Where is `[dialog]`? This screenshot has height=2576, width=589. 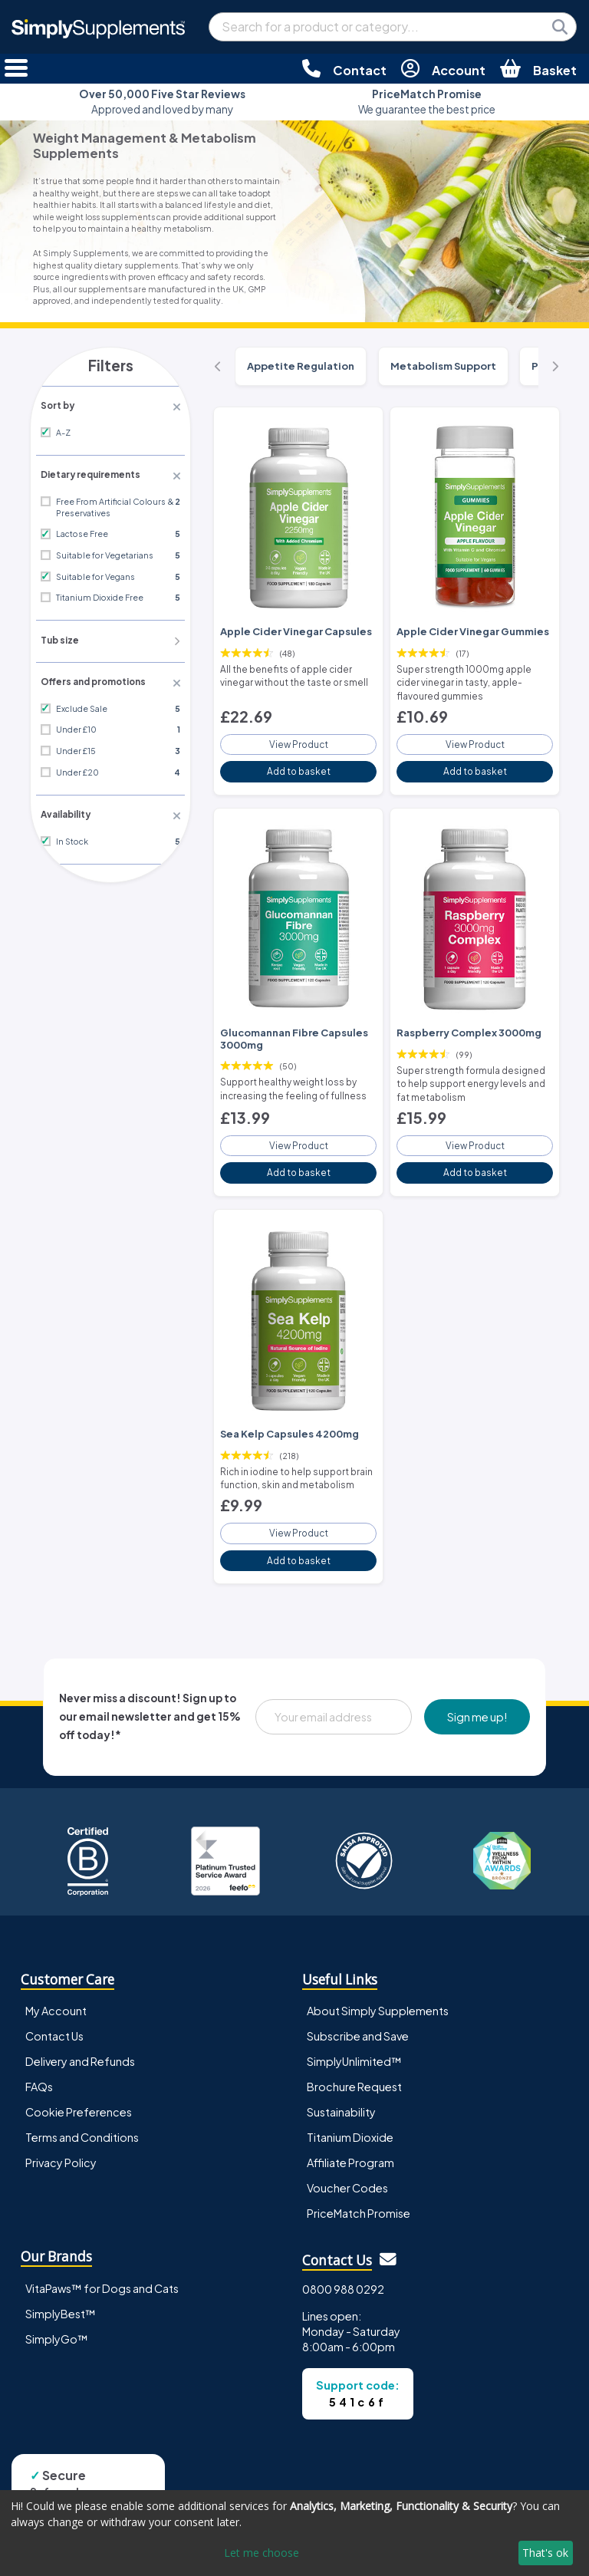 [dialog] is located at coordinates (294, 2533).